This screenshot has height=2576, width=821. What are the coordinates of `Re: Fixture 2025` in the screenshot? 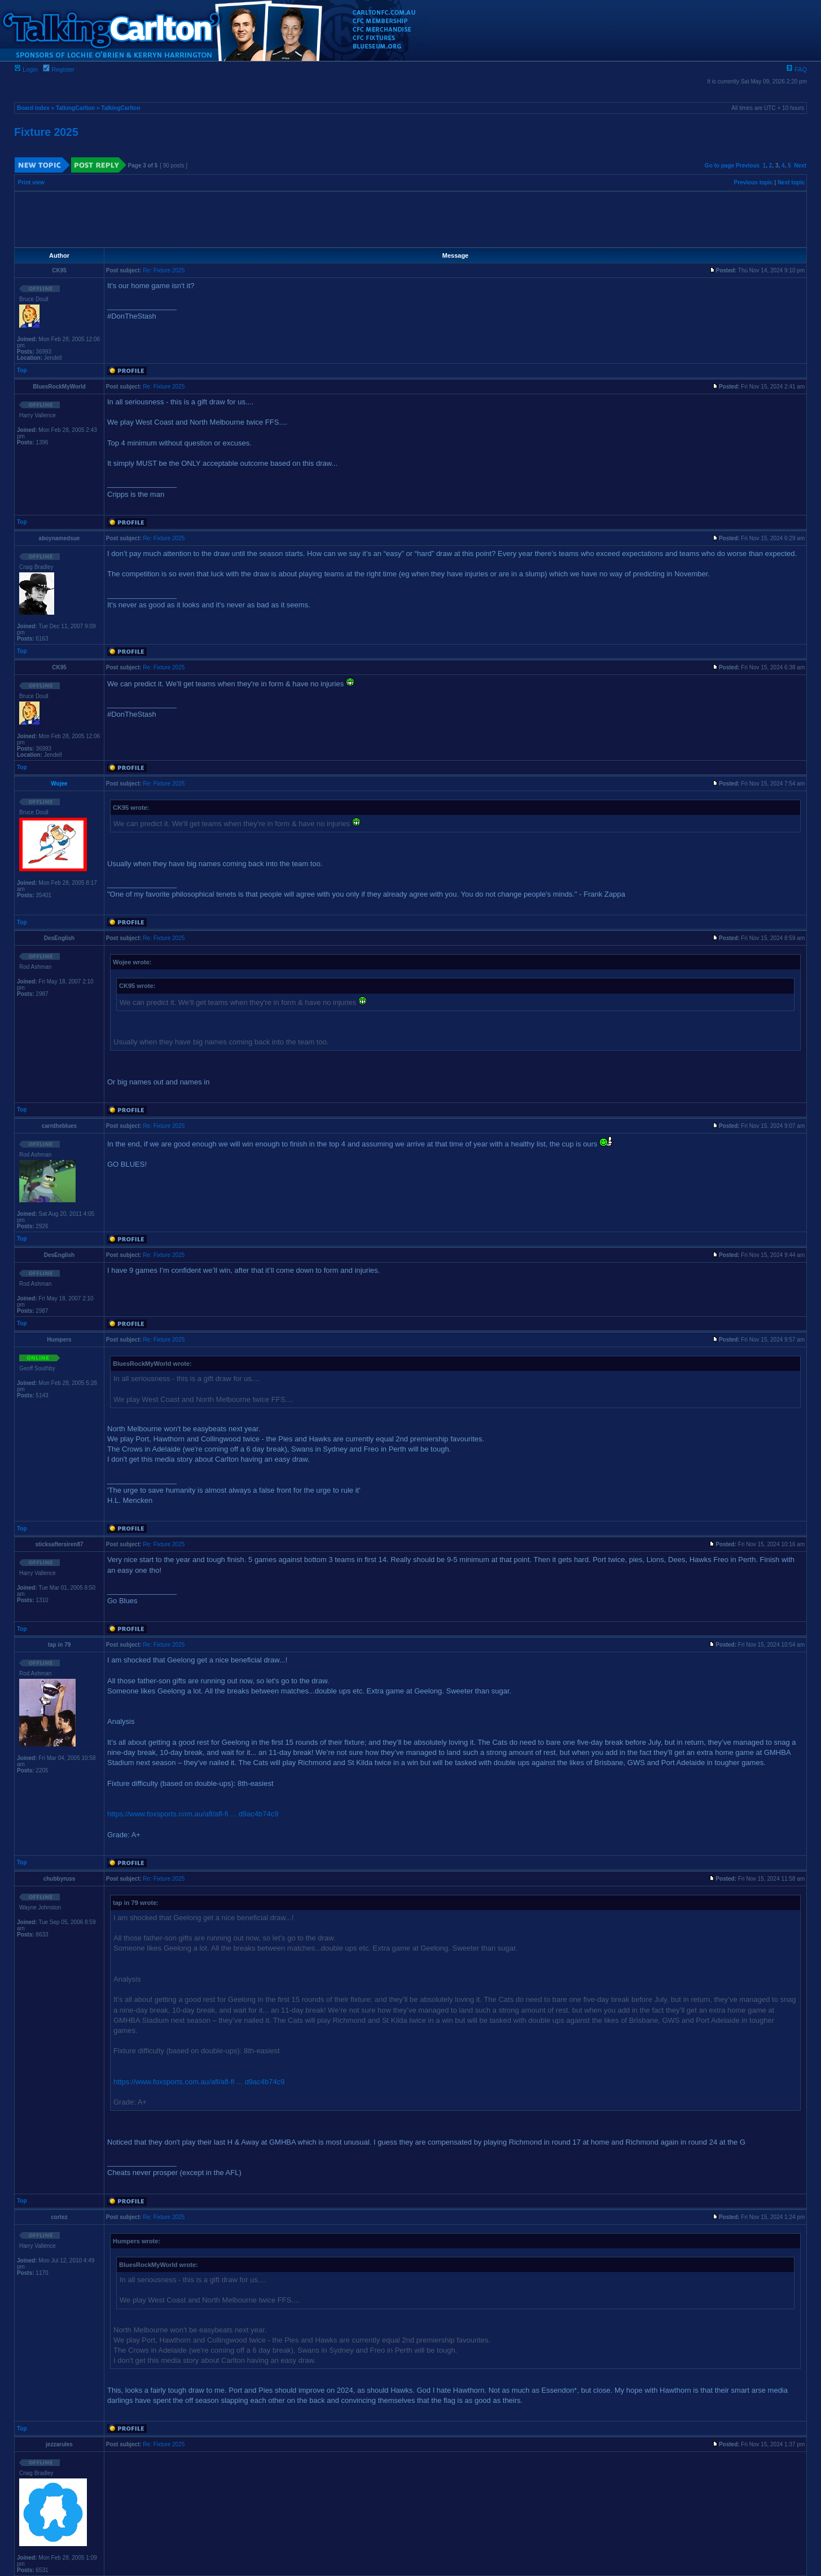 It's located at (164, 270).